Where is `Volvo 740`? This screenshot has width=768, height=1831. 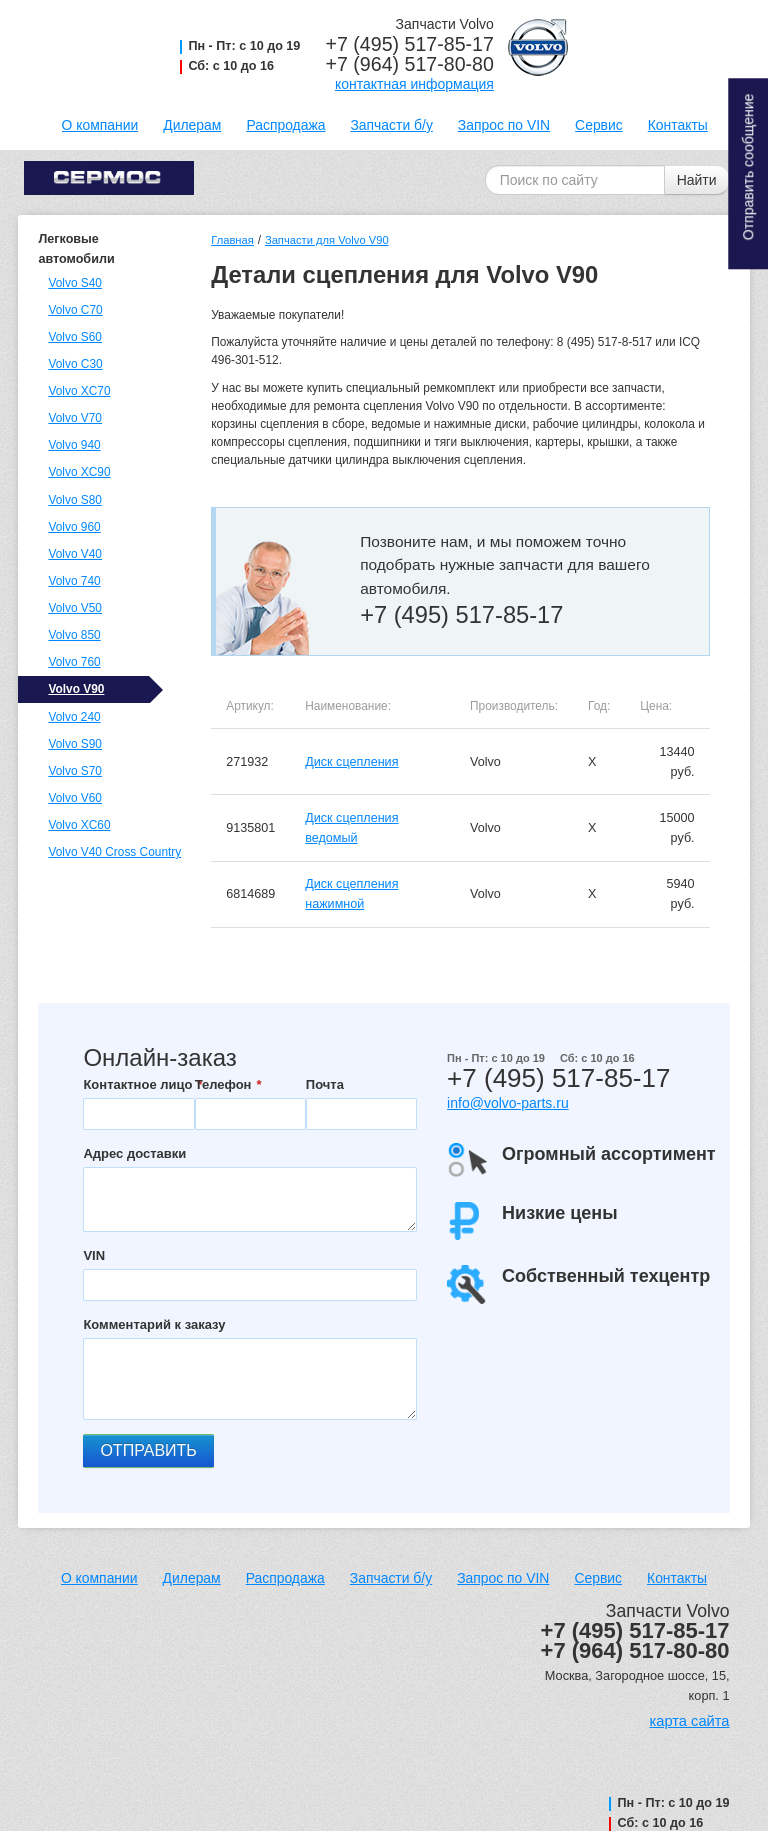
Volvo 740 is located at coordinates (74, 581).